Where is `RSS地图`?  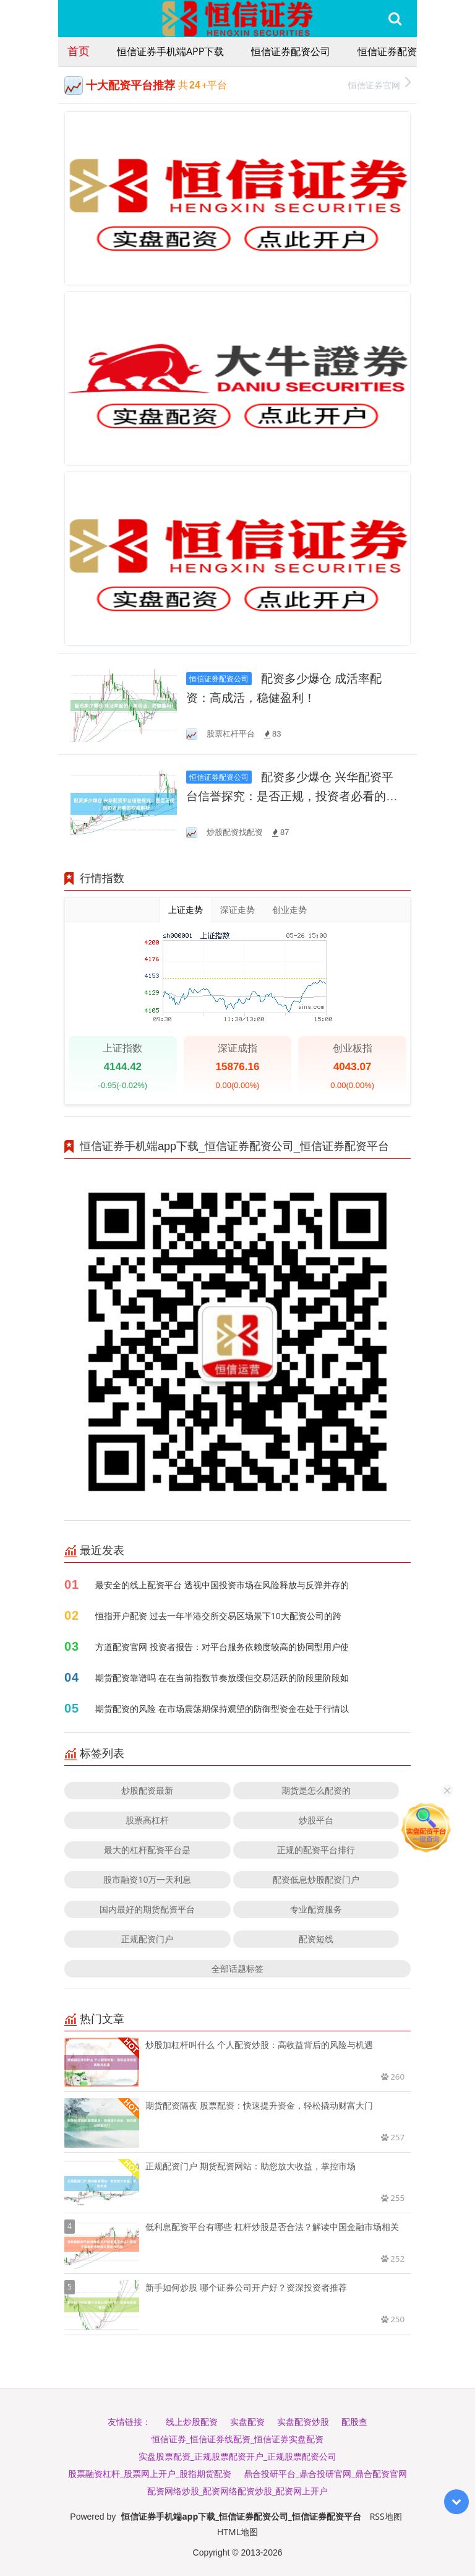
RSS地图 is located at coordinates (386, 2516).